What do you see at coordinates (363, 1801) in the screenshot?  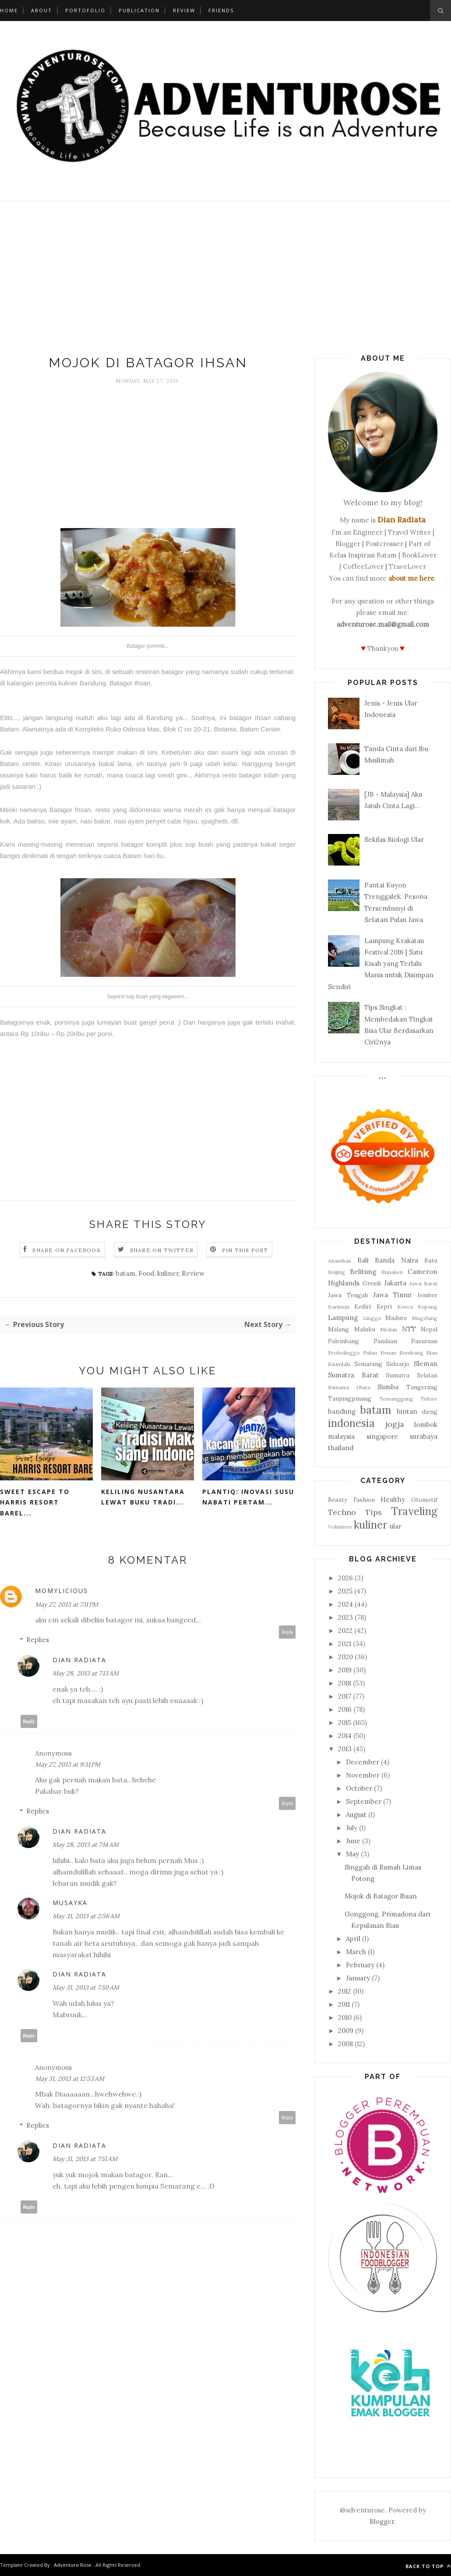 I see `September` at bounding box center [363, 1801].